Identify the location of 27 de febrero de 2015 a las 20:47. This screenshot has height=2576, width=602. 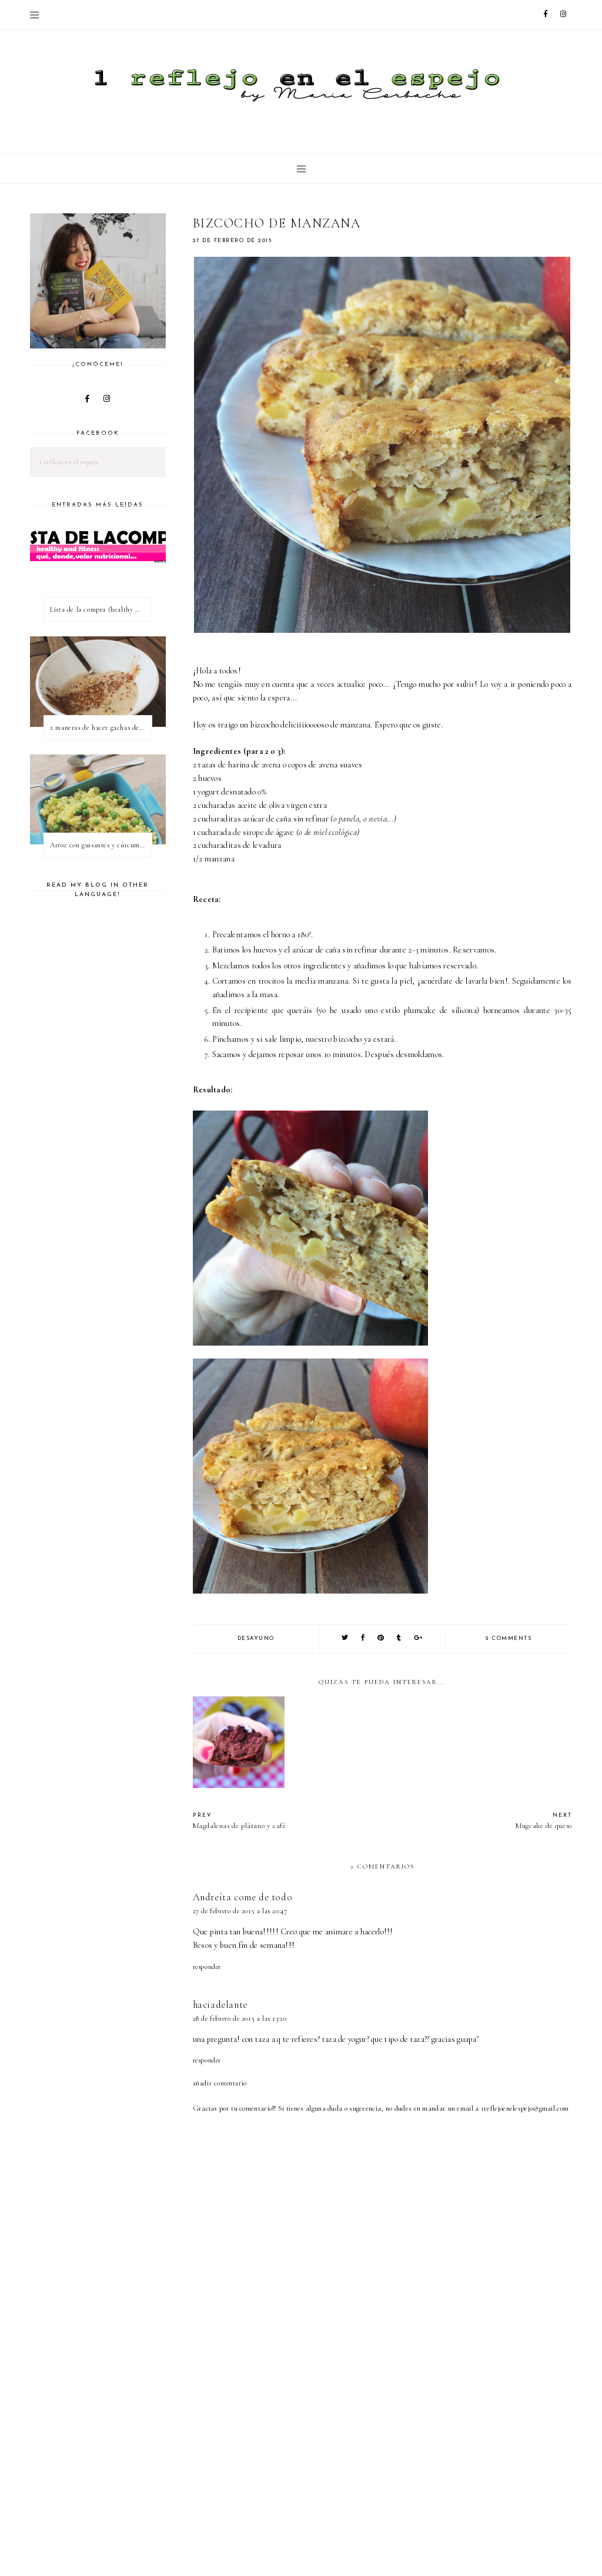
(240, 1911).